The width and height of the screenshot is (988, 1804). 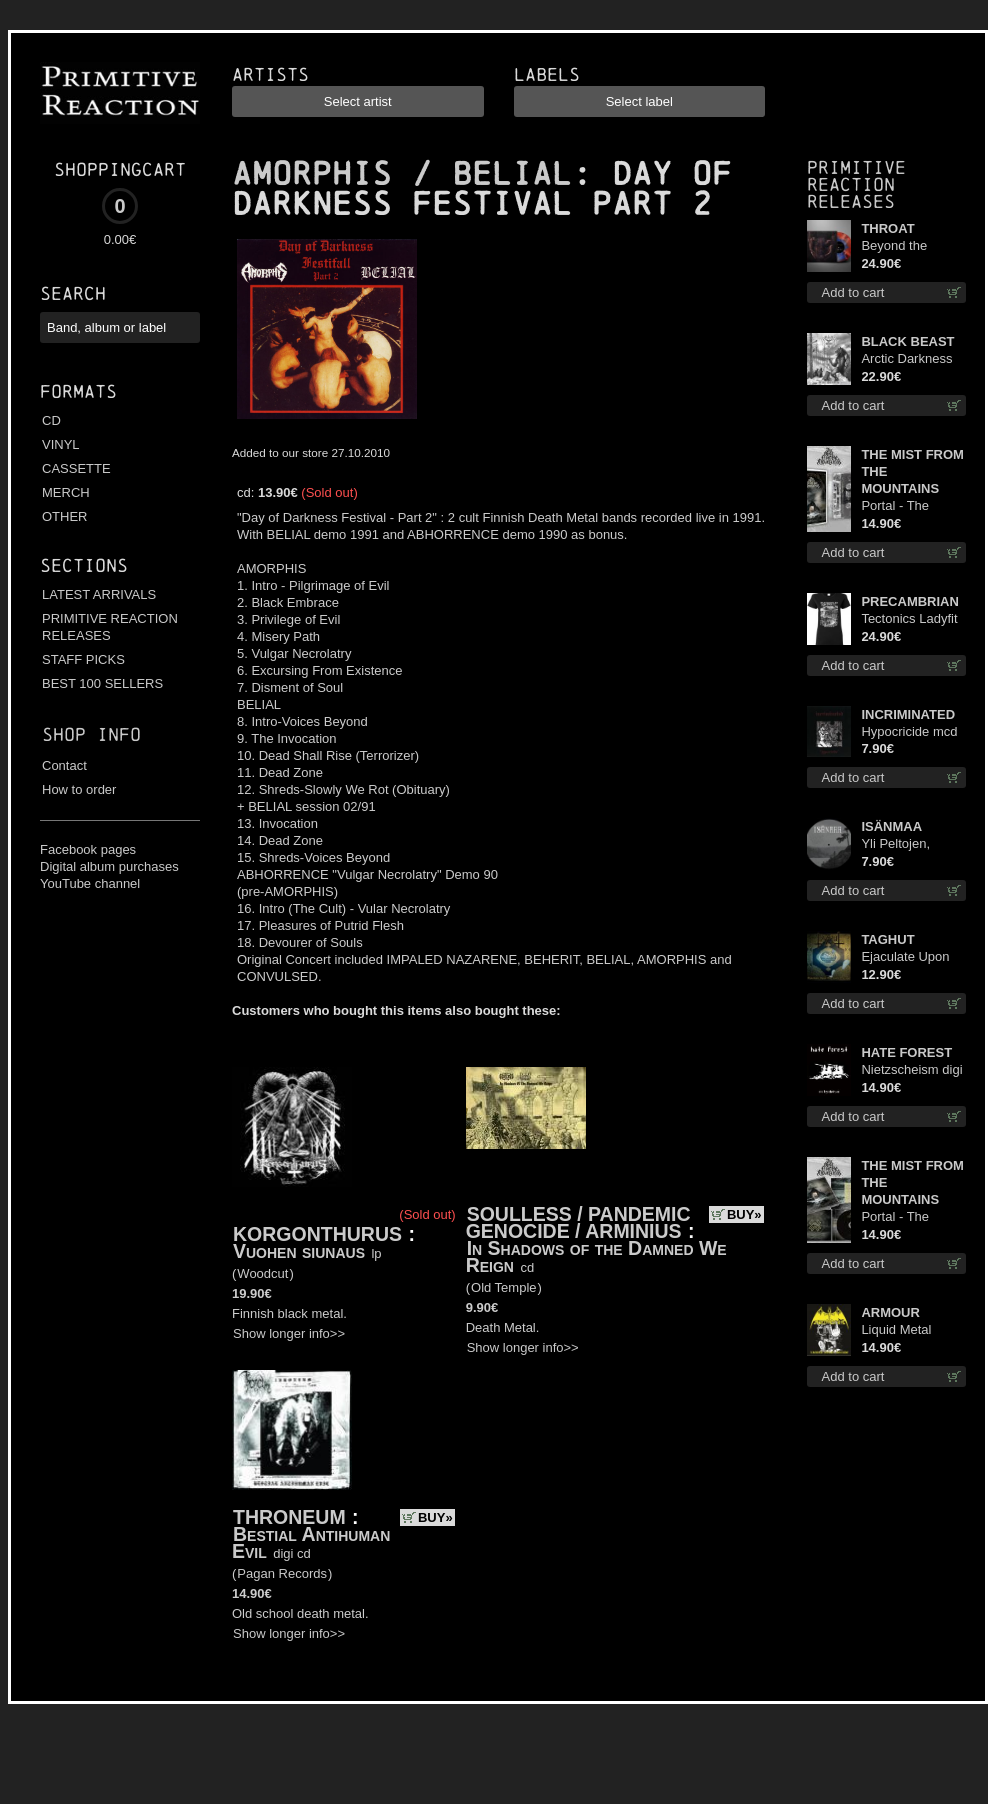 What do you see at coordinates (596, 1256) in the screenshot?
I see `In Shadows of the Damned We Reign` at bounding box center [596, 1256].